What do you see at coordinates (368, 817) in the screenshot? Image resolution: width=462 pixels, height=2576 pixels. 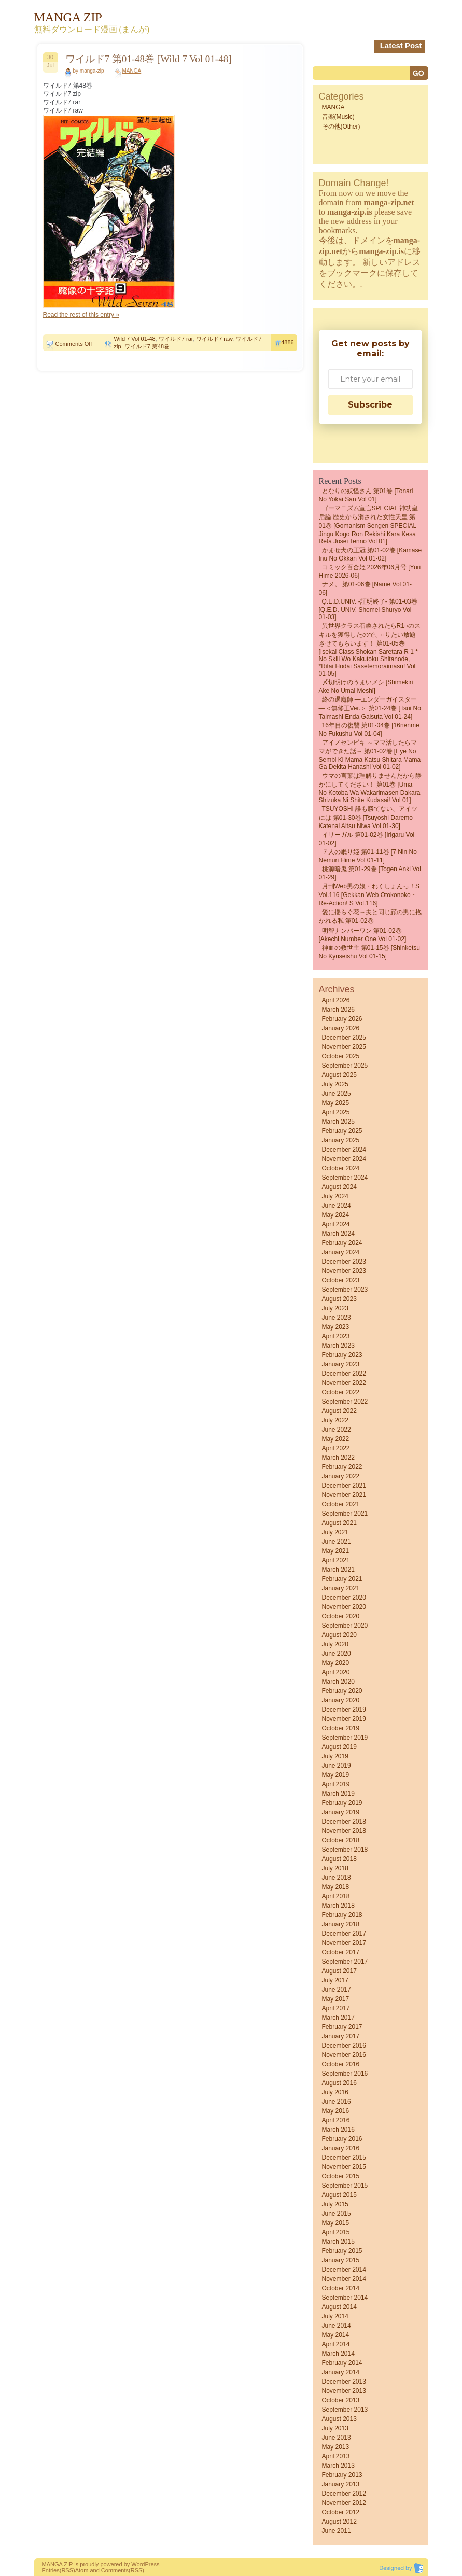 I see `TSUYOSHI 誰も勝てない、アイツには 第01-30巻 [Tsuyoshi Daremo Katenai Aitsu Niwa vol 01-30]` at bounding box center [368, 817].